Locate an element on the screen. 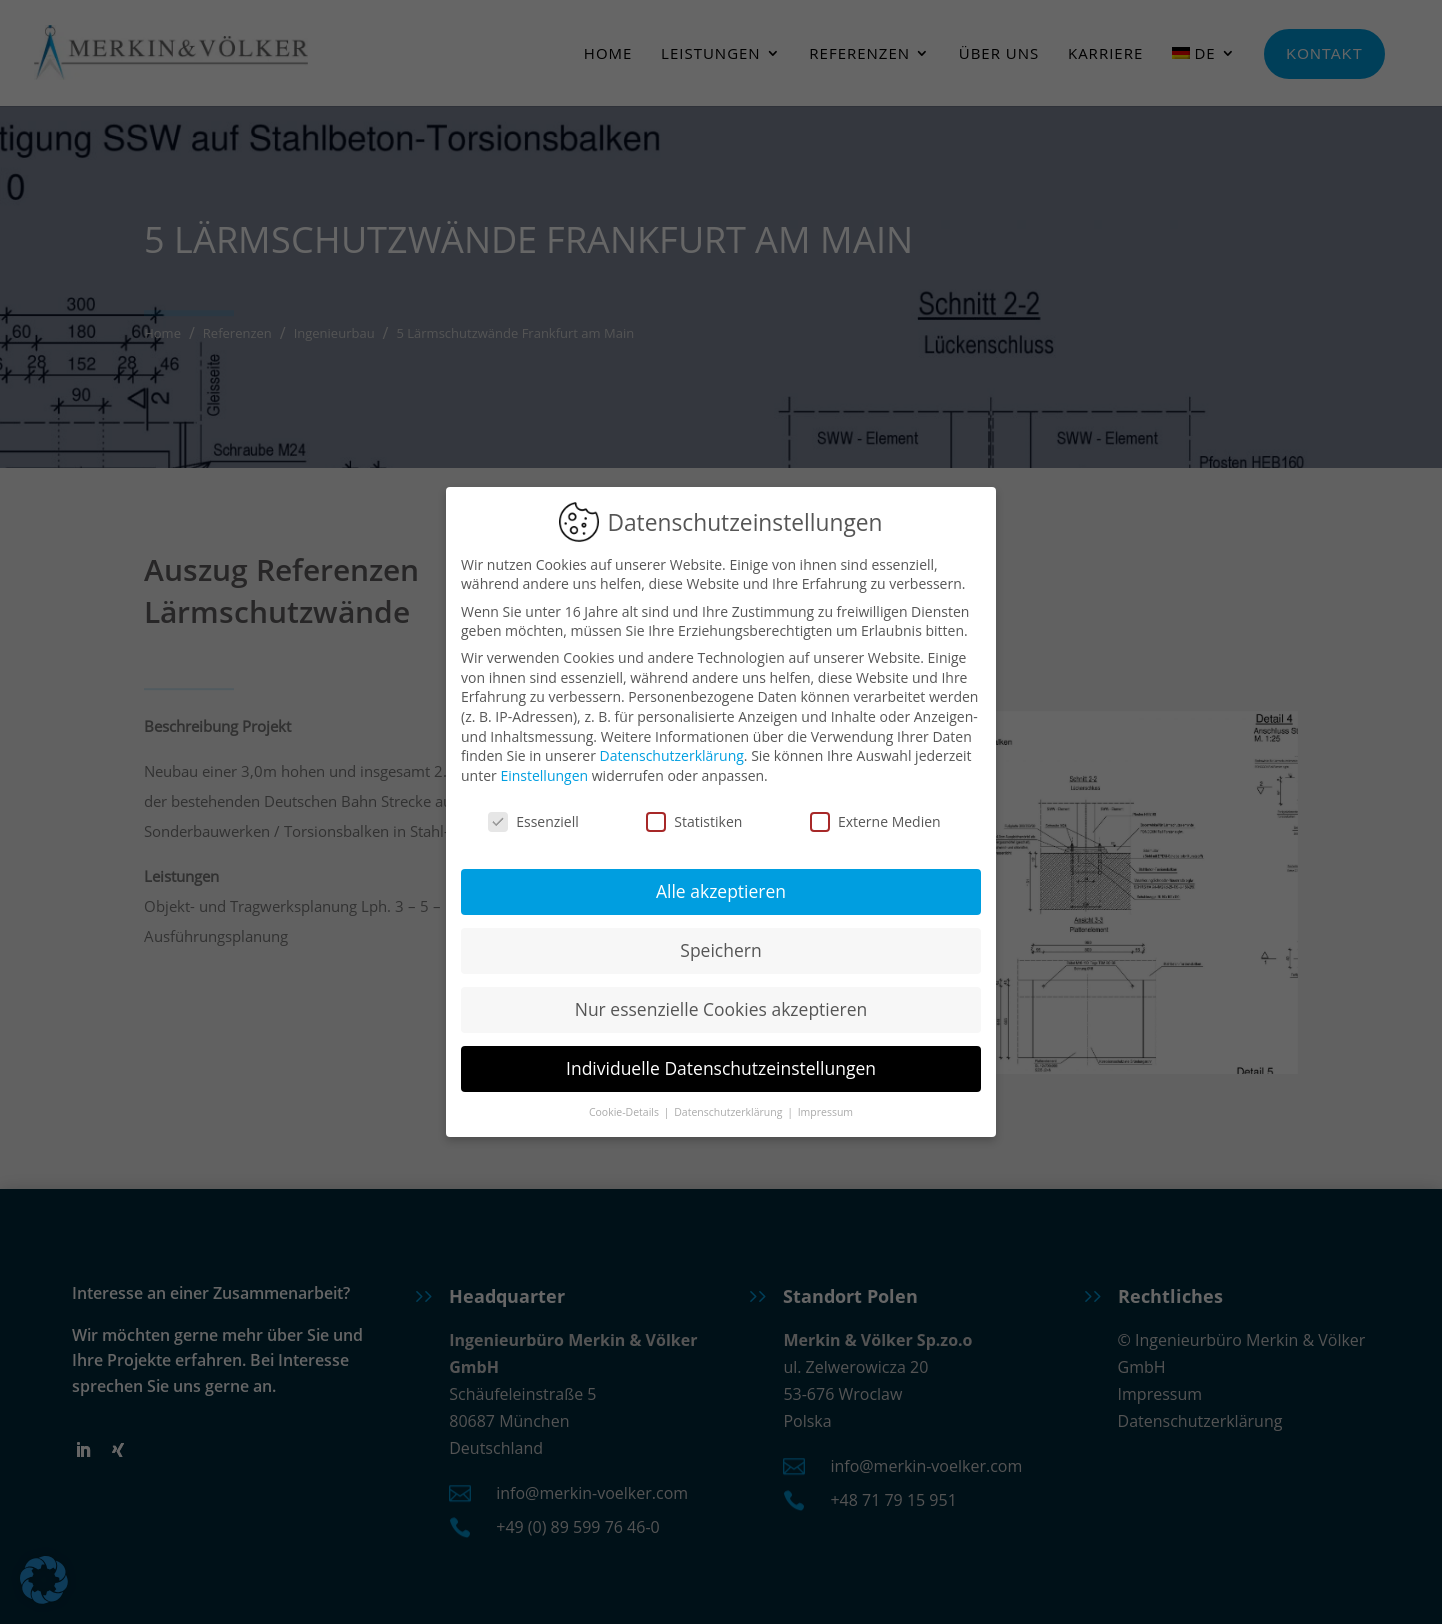  Speichern [button] is located at coordinates (720, 942).